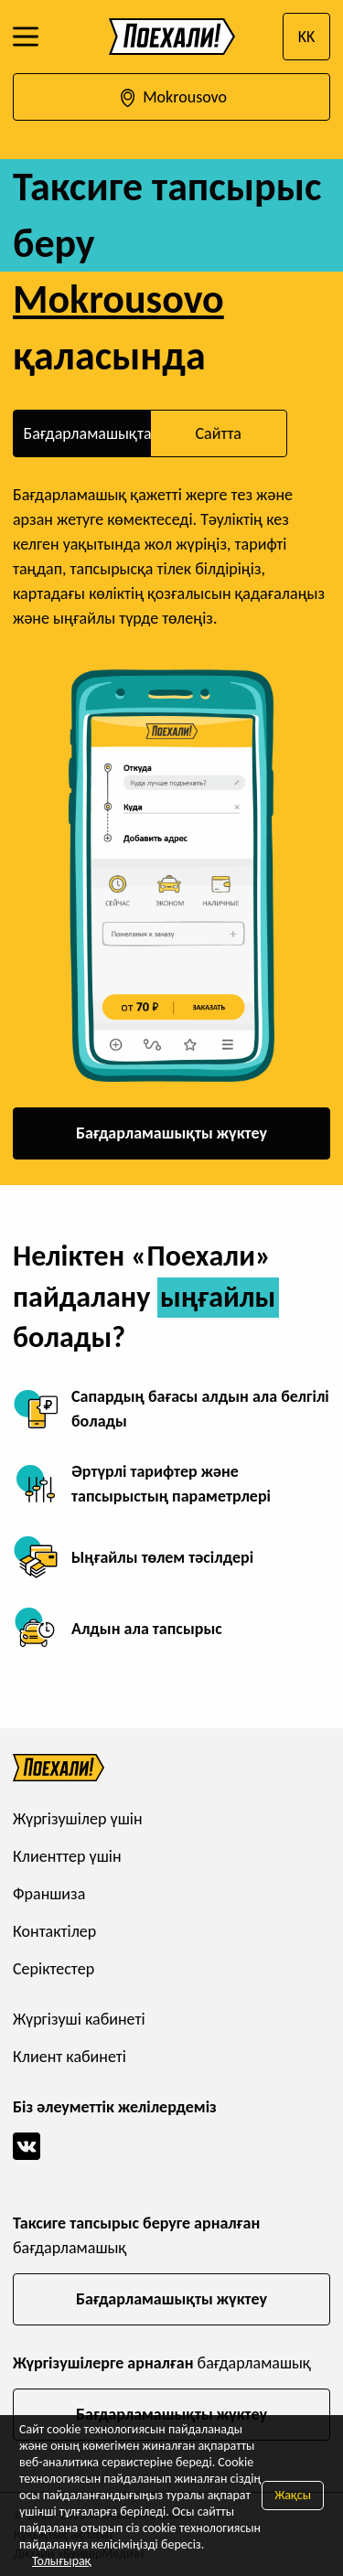 The image size is (343, 2576). Describe the element at coordinates (218, 433) in the screenshot. I see `Сайтта` at that location.